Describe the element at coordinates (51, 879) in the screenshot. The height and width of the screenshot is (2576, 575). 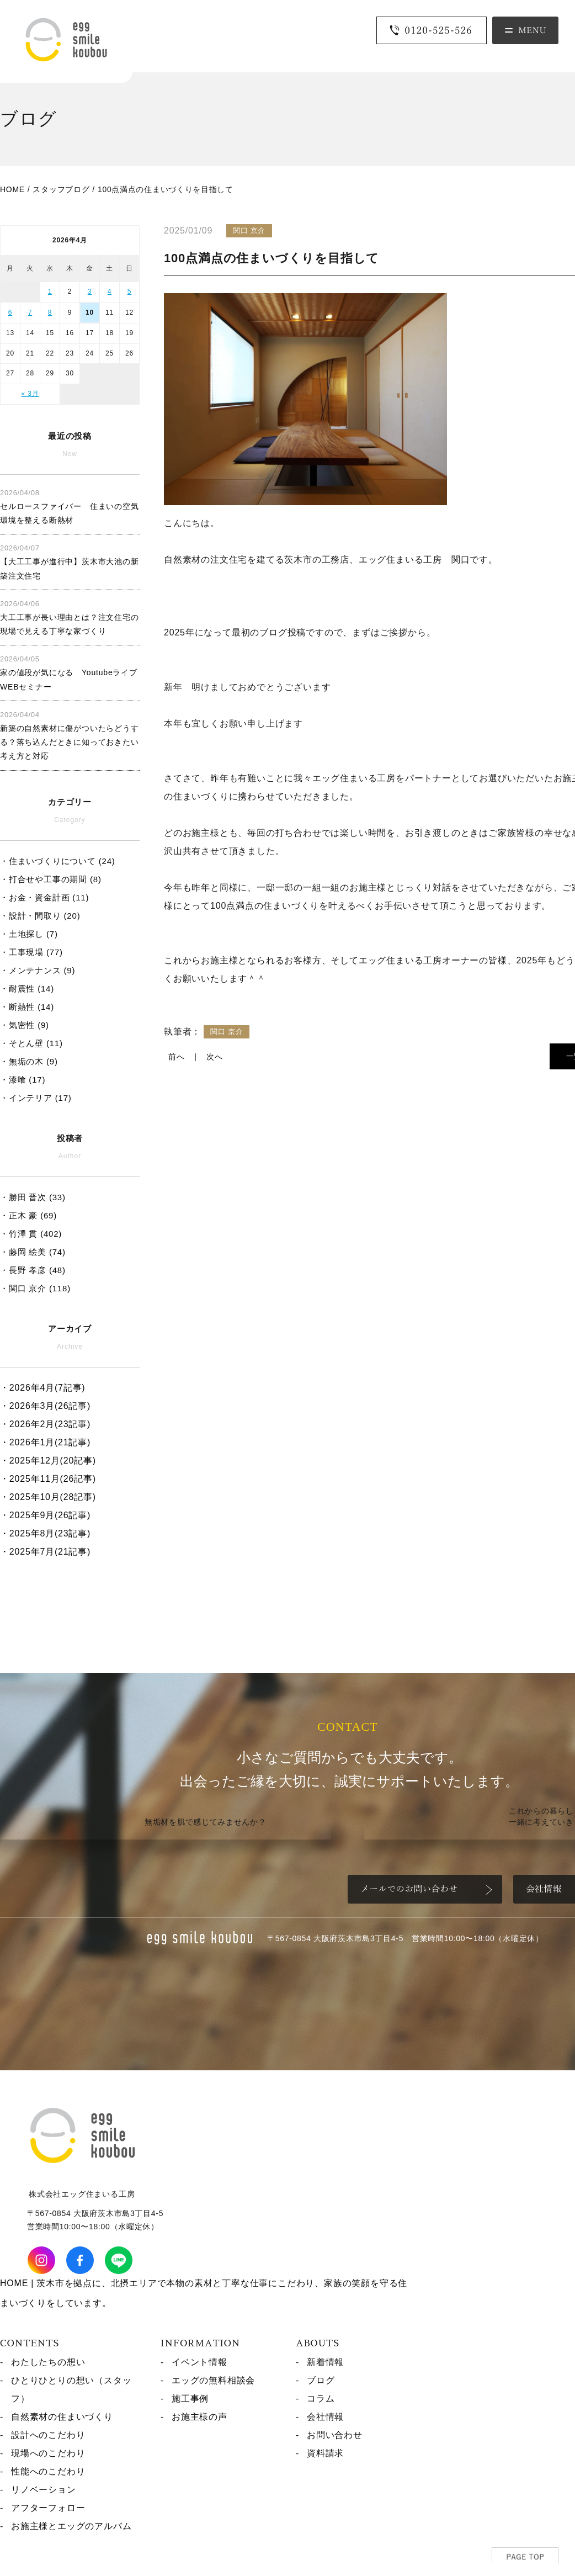
I see `・打合せや工事の期間 (8)` at that location.